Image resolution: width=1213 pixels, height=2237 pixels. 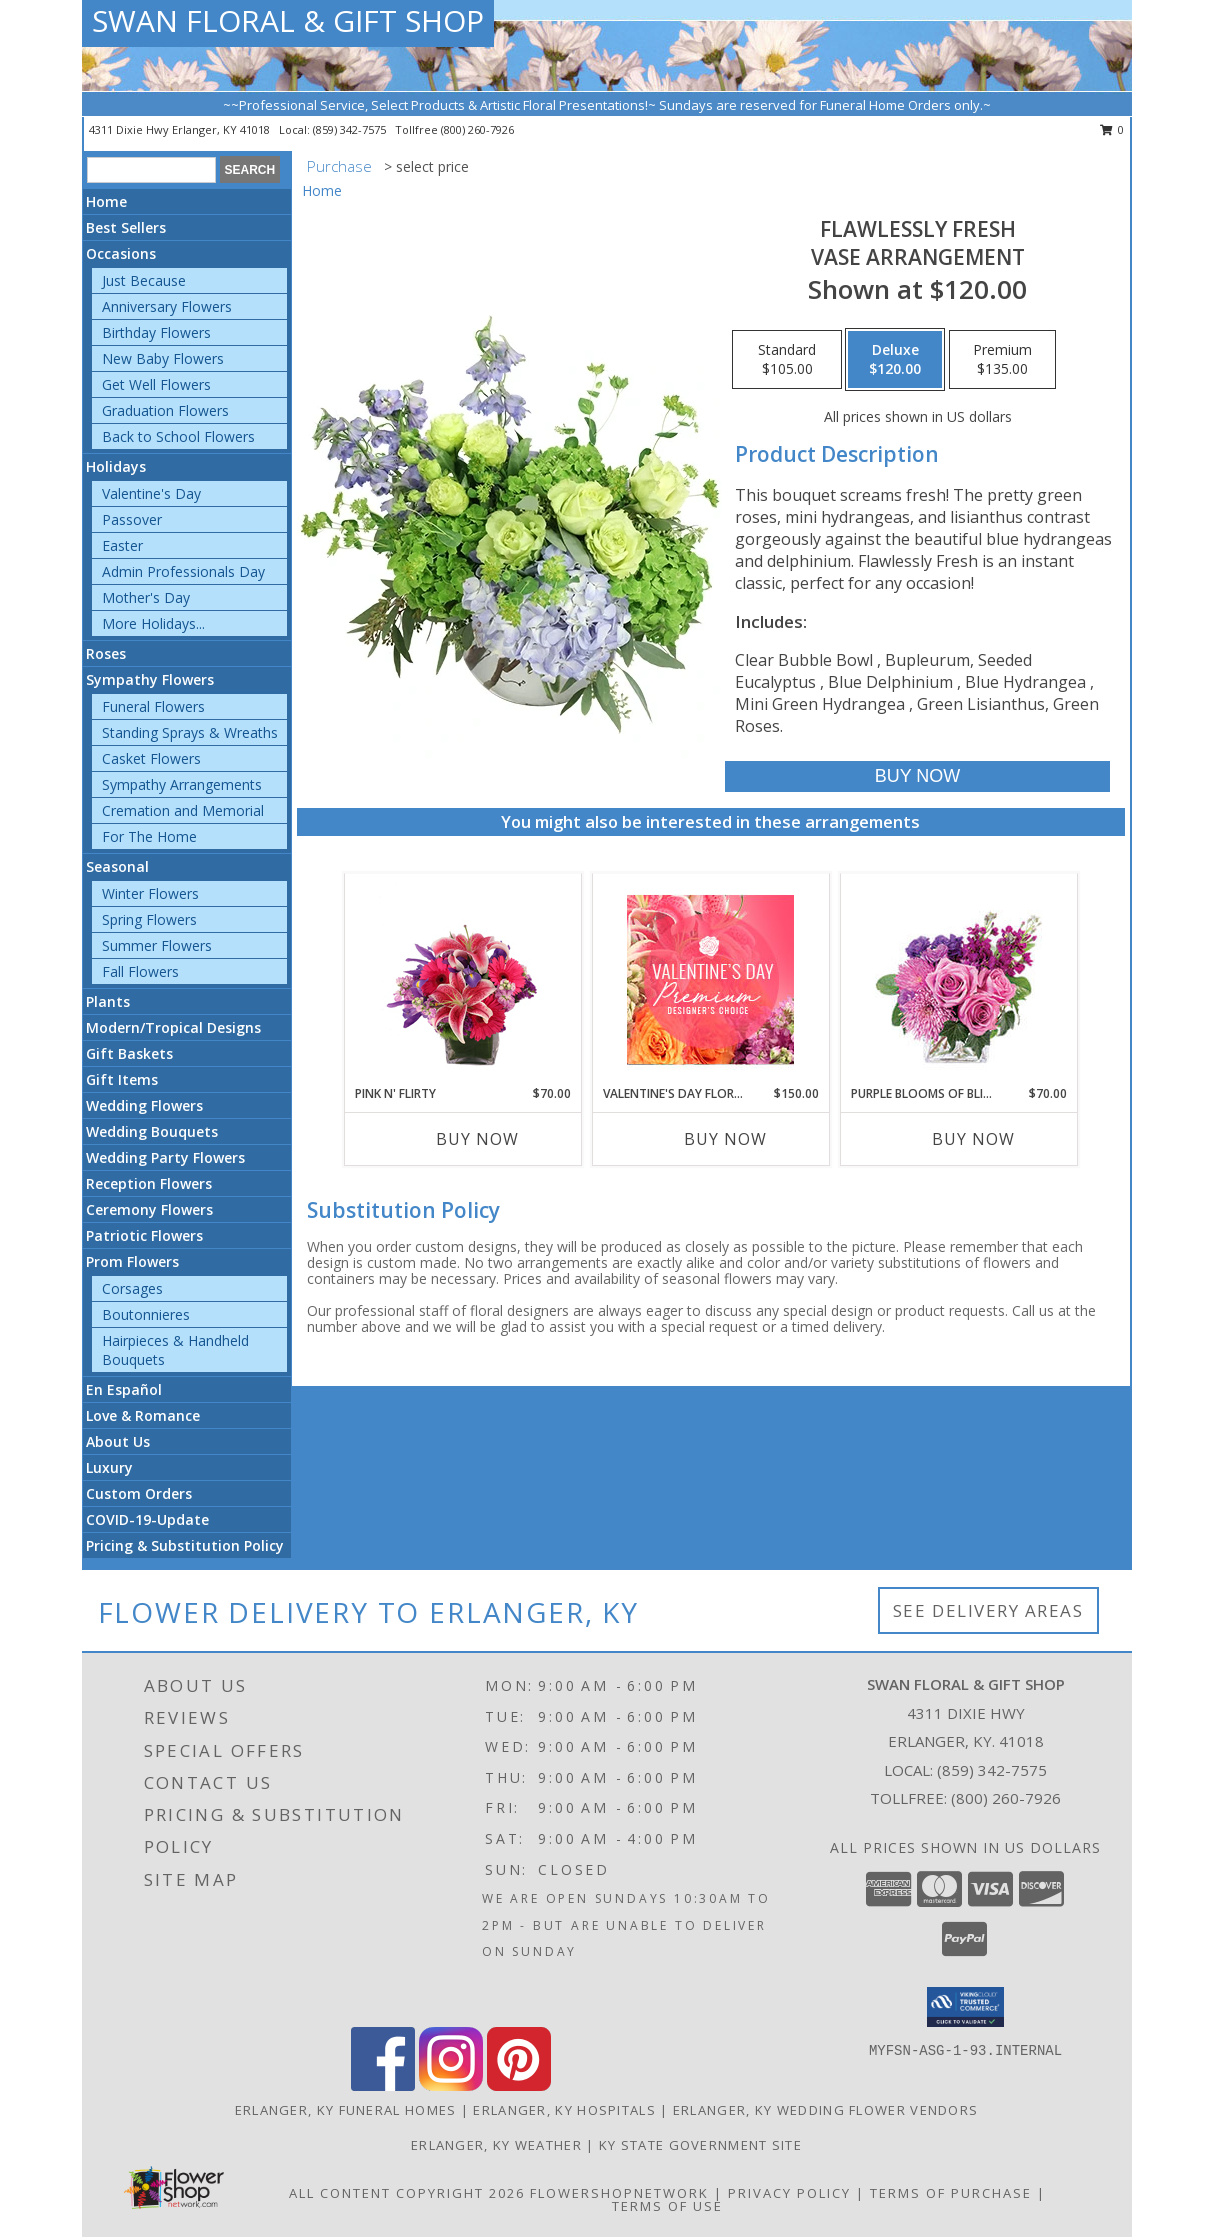 What do you see at coordinates (183, 571) in the screenshot?
I see `Admin Professionals Day` at bounding box center [183, 571].